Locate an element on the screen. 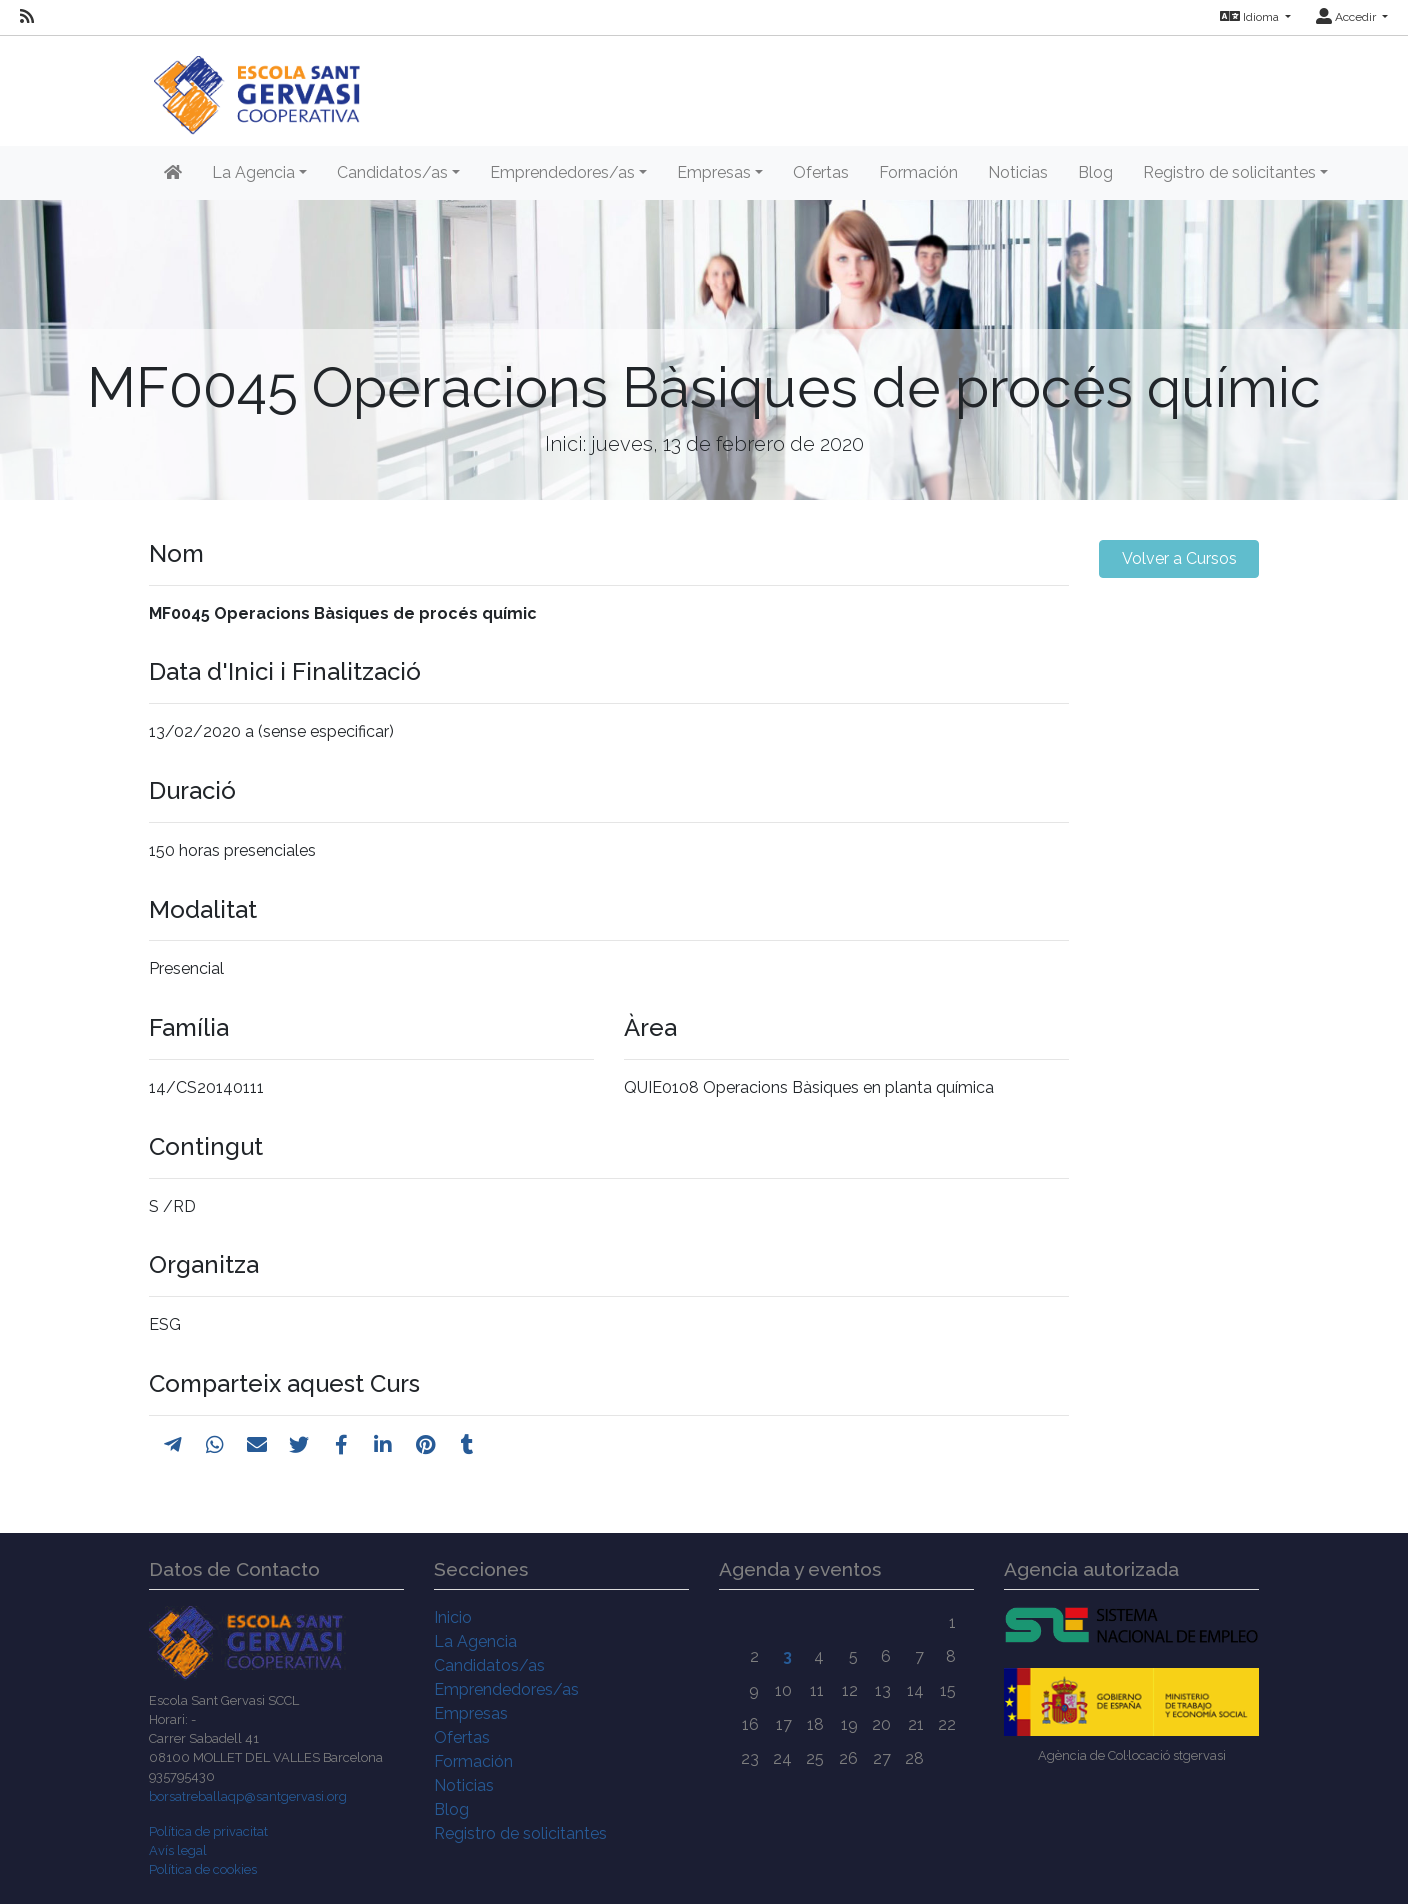  Avís legal is located at coordinates (178, 1850).